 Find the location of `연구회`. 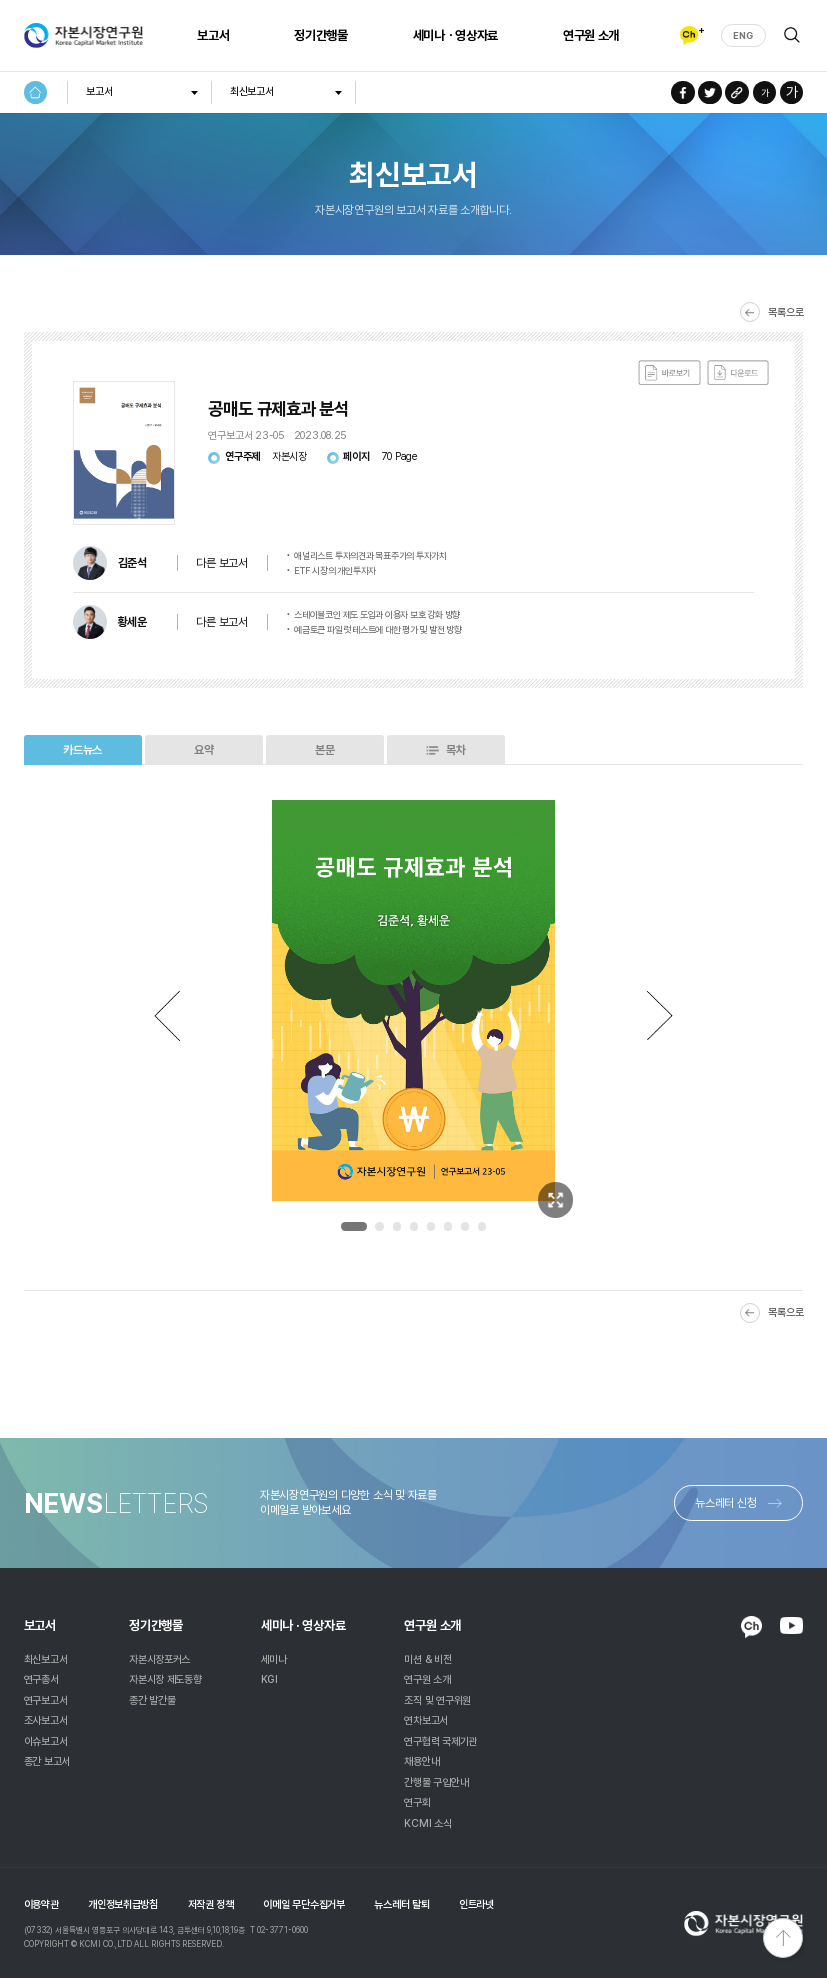

연구회 is located at coordinates (417, 1802).